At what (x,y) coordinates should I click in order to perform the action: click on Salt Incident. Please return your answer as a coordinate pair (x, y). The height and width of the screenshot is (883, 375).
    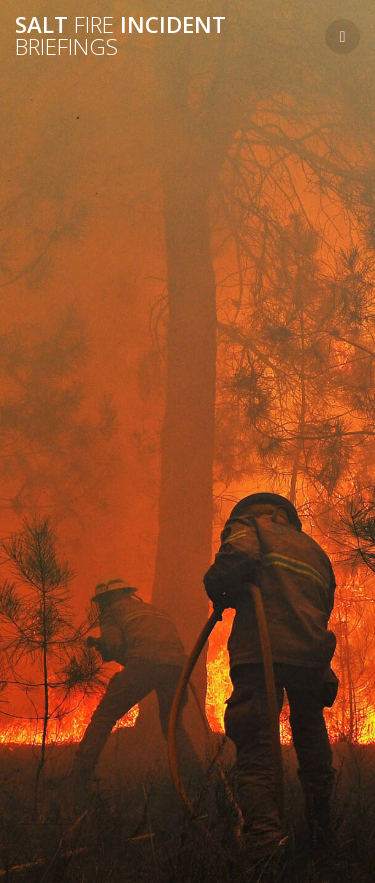
    Looking at the image, I should click on (120, 36).